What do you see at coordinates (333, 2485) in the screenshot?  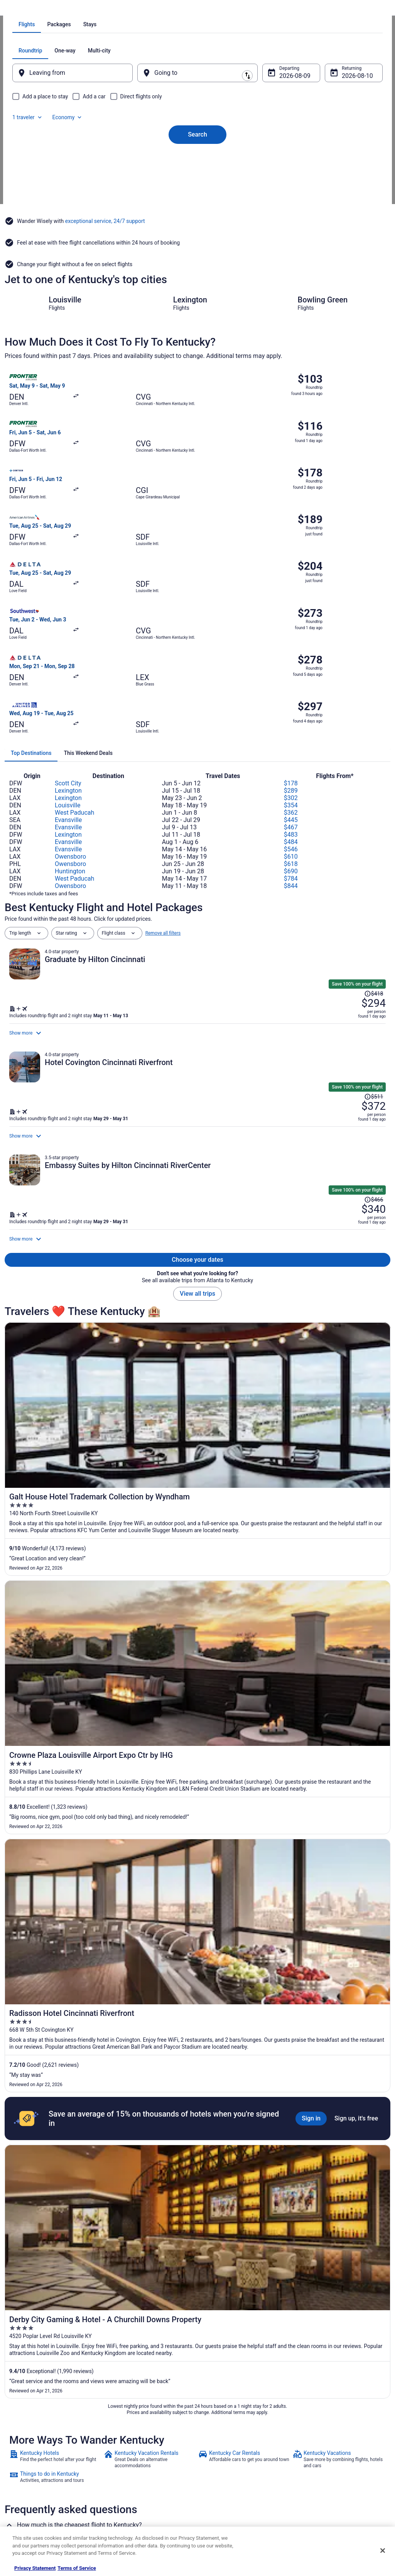 I see `Your rights as a flights traveler [link]` at bounding box center [333, 2485].